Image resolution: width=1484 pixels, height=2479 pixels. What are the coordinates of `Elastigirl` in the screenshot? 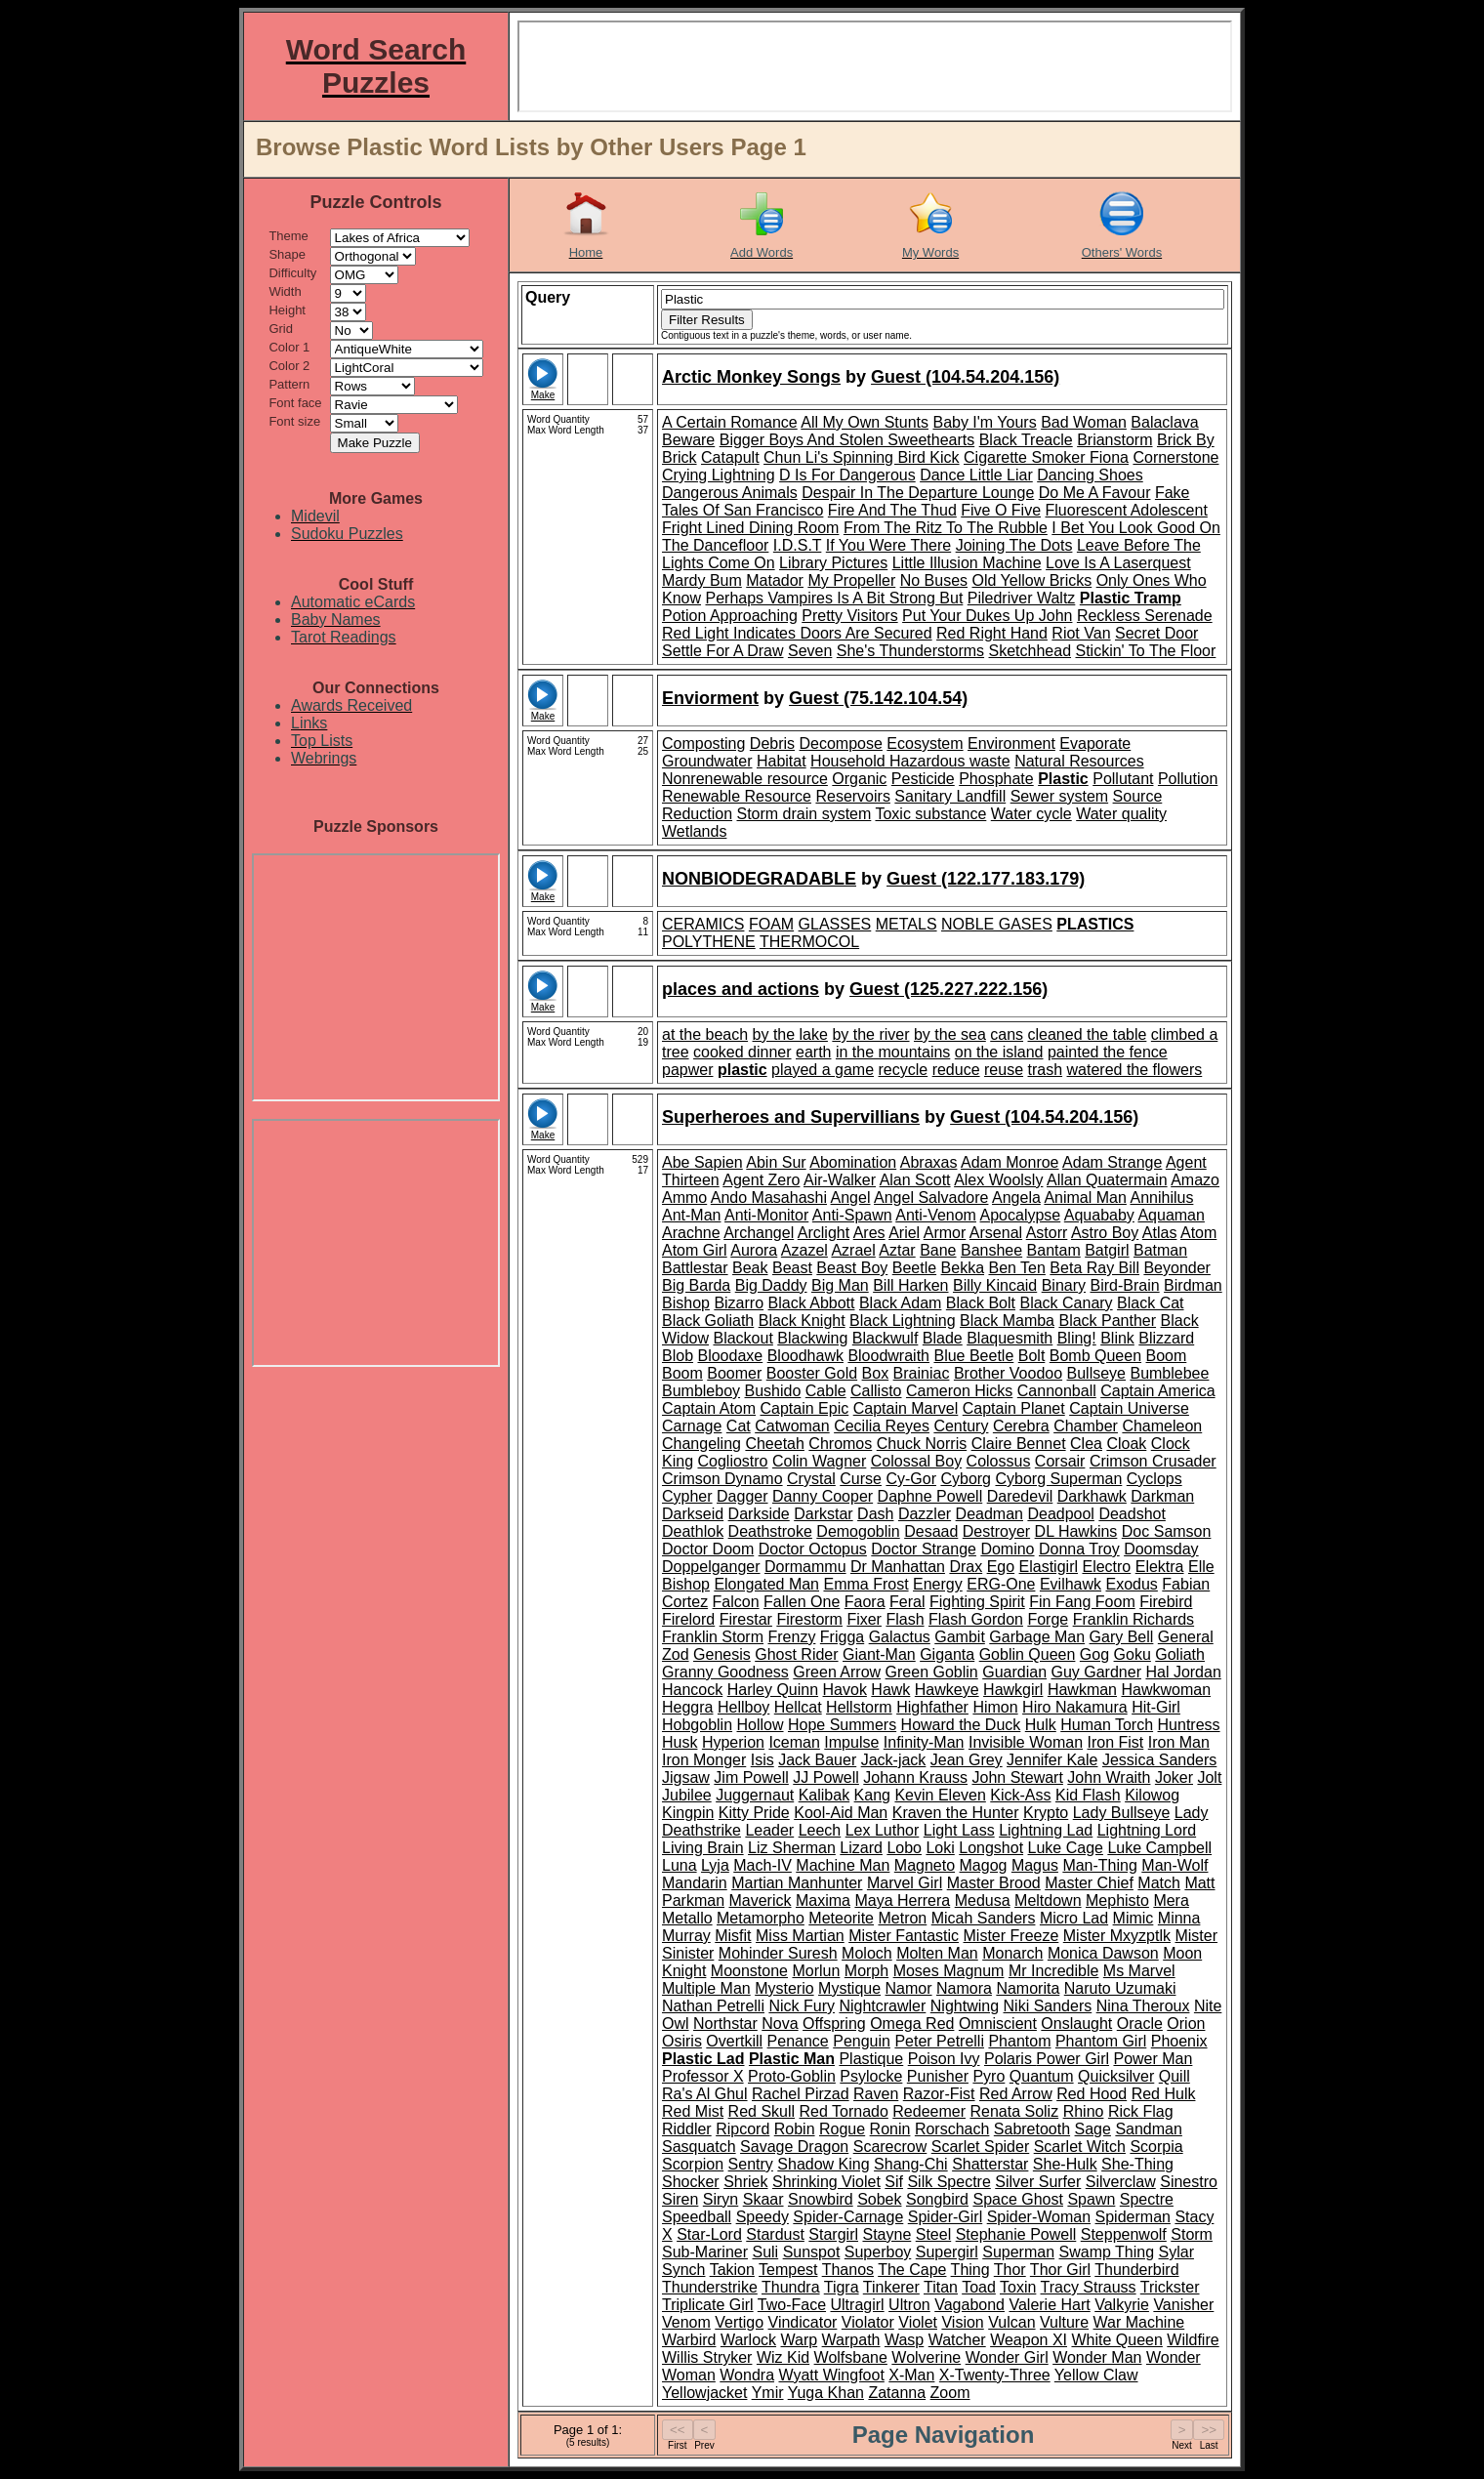 It's located at (1048, 1566).